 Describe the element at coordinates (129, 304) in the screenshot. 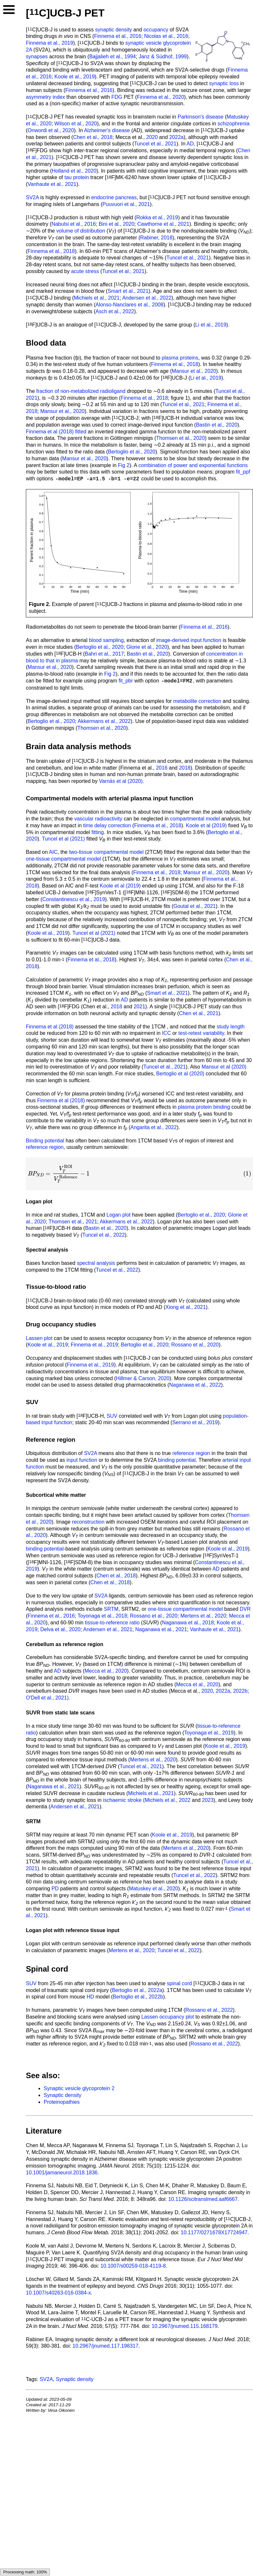

I see `Alonso-Nanclares et al., 2008` at that location.